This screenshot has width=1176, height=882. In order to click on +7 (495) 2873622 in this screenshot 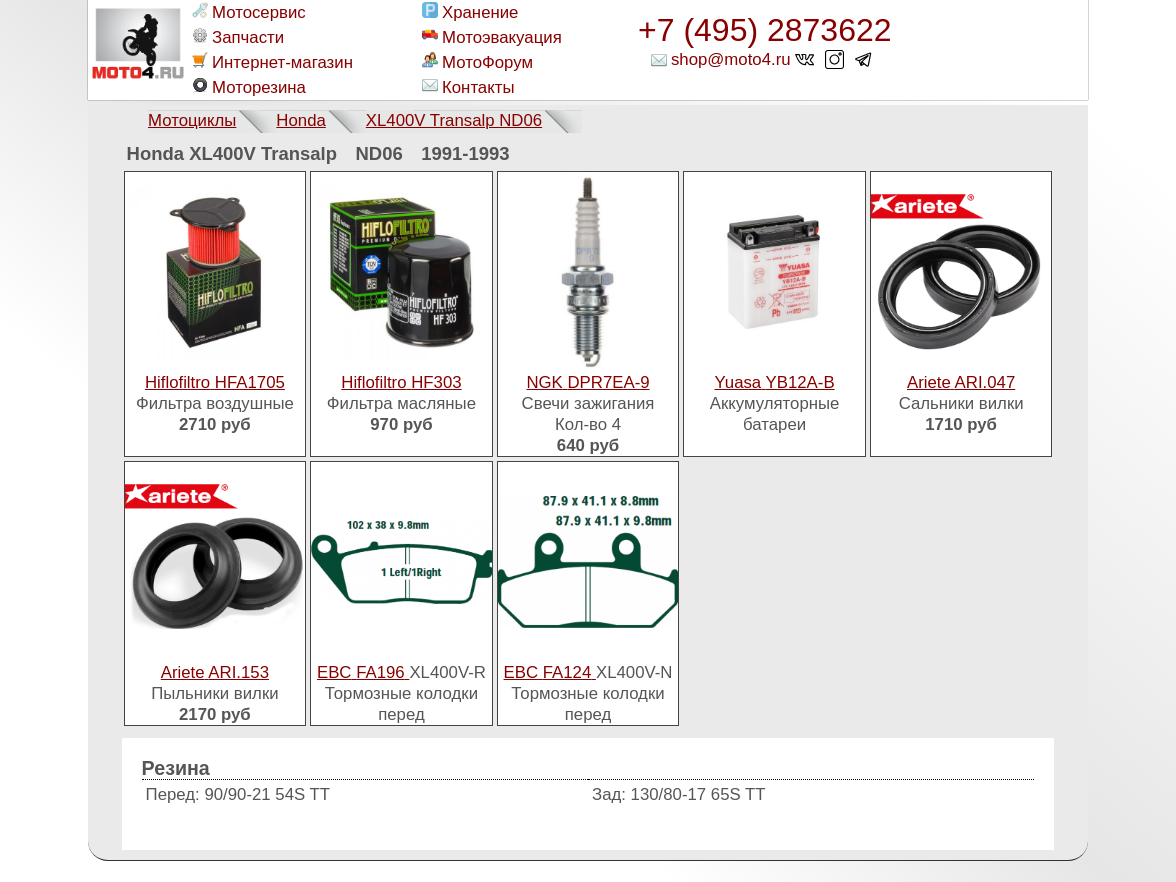, I will do `click(765, 30)`.